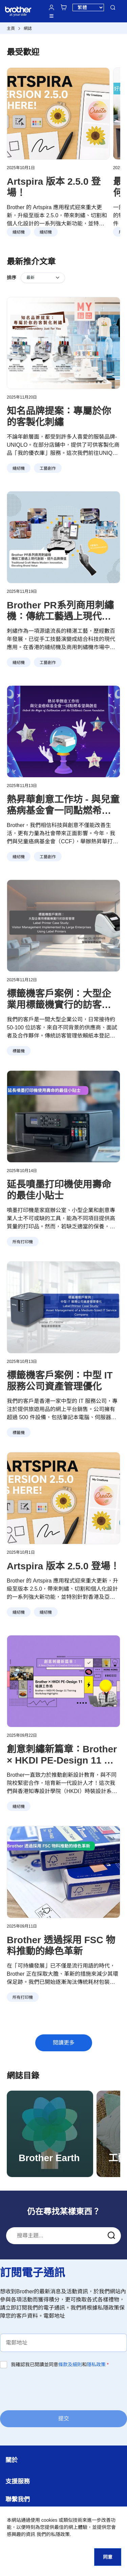  What do you see at coordinates (63, 2235) in the screenshot?
I see `[combobox]` at bounding box center [63, 2235].